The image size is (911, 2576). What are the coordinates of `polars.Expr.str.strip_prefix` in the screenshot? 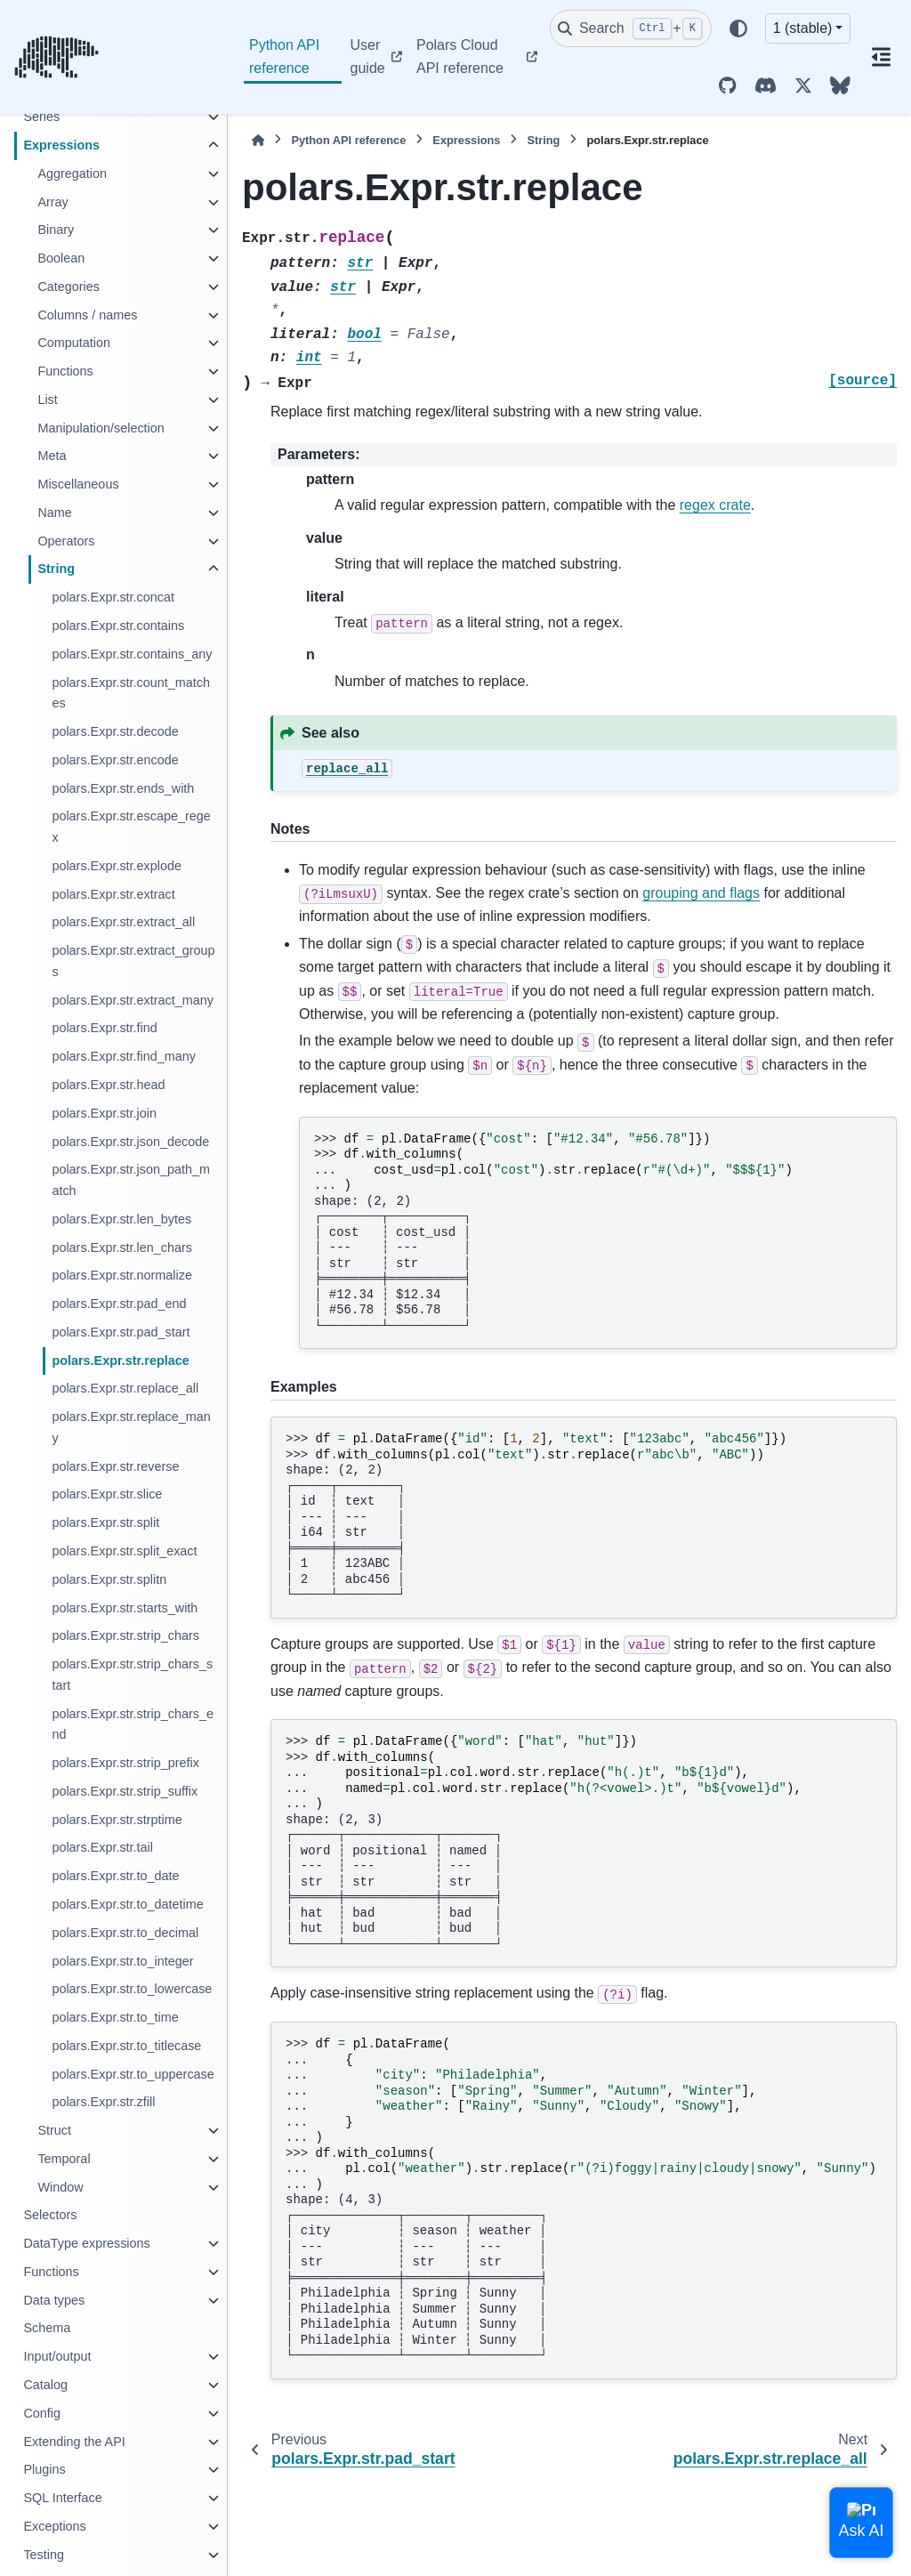 It's located at (125, 1763).